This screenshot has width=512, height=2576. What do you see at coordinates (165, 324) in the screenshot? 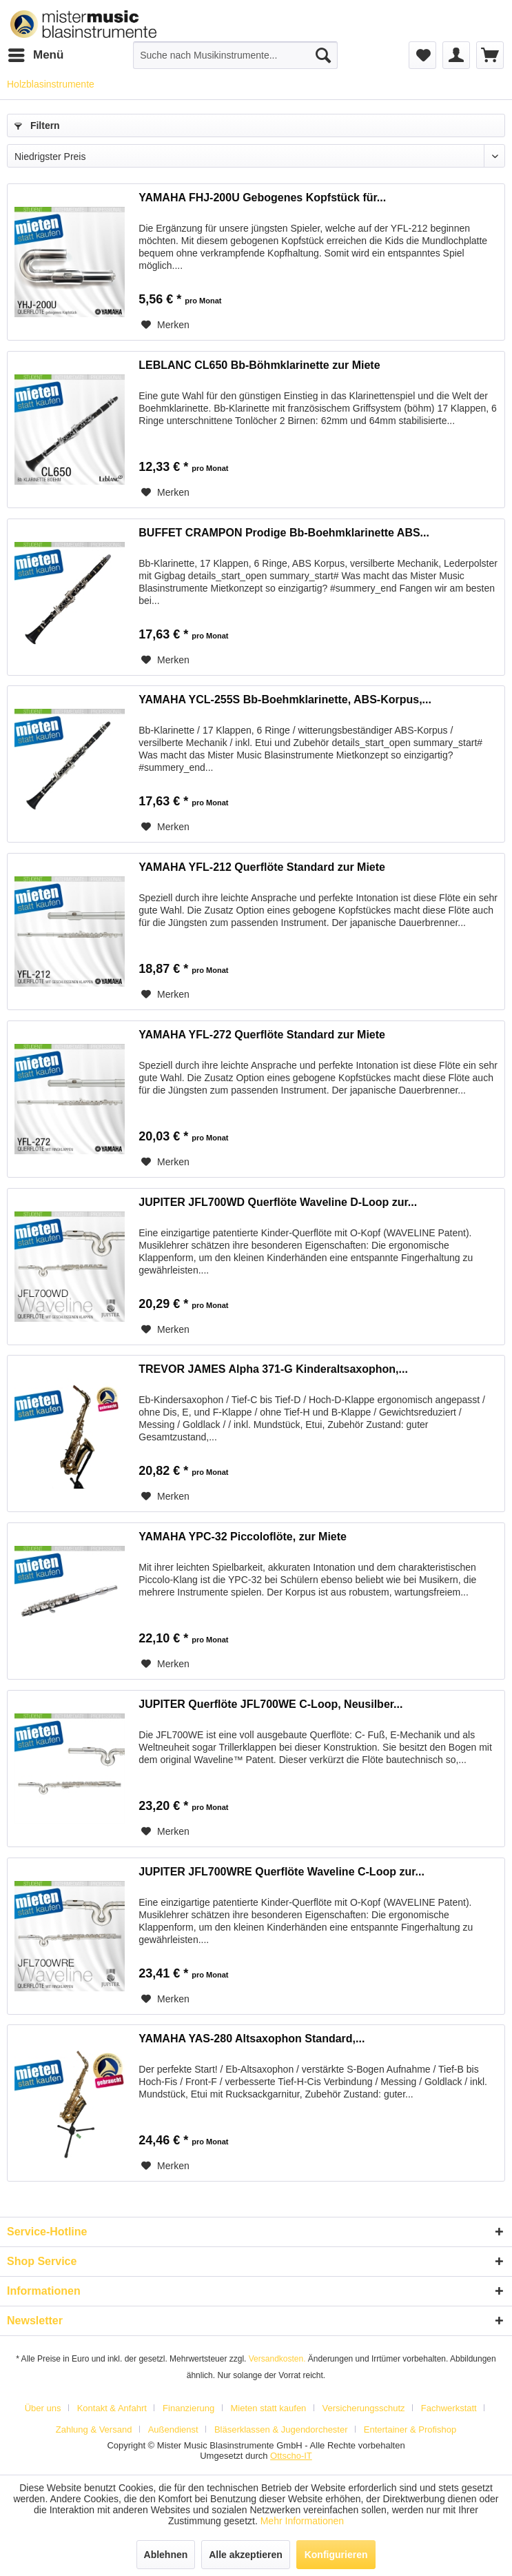
I see `[Auf den Merkzettel]` at bounding box center [165, 324].